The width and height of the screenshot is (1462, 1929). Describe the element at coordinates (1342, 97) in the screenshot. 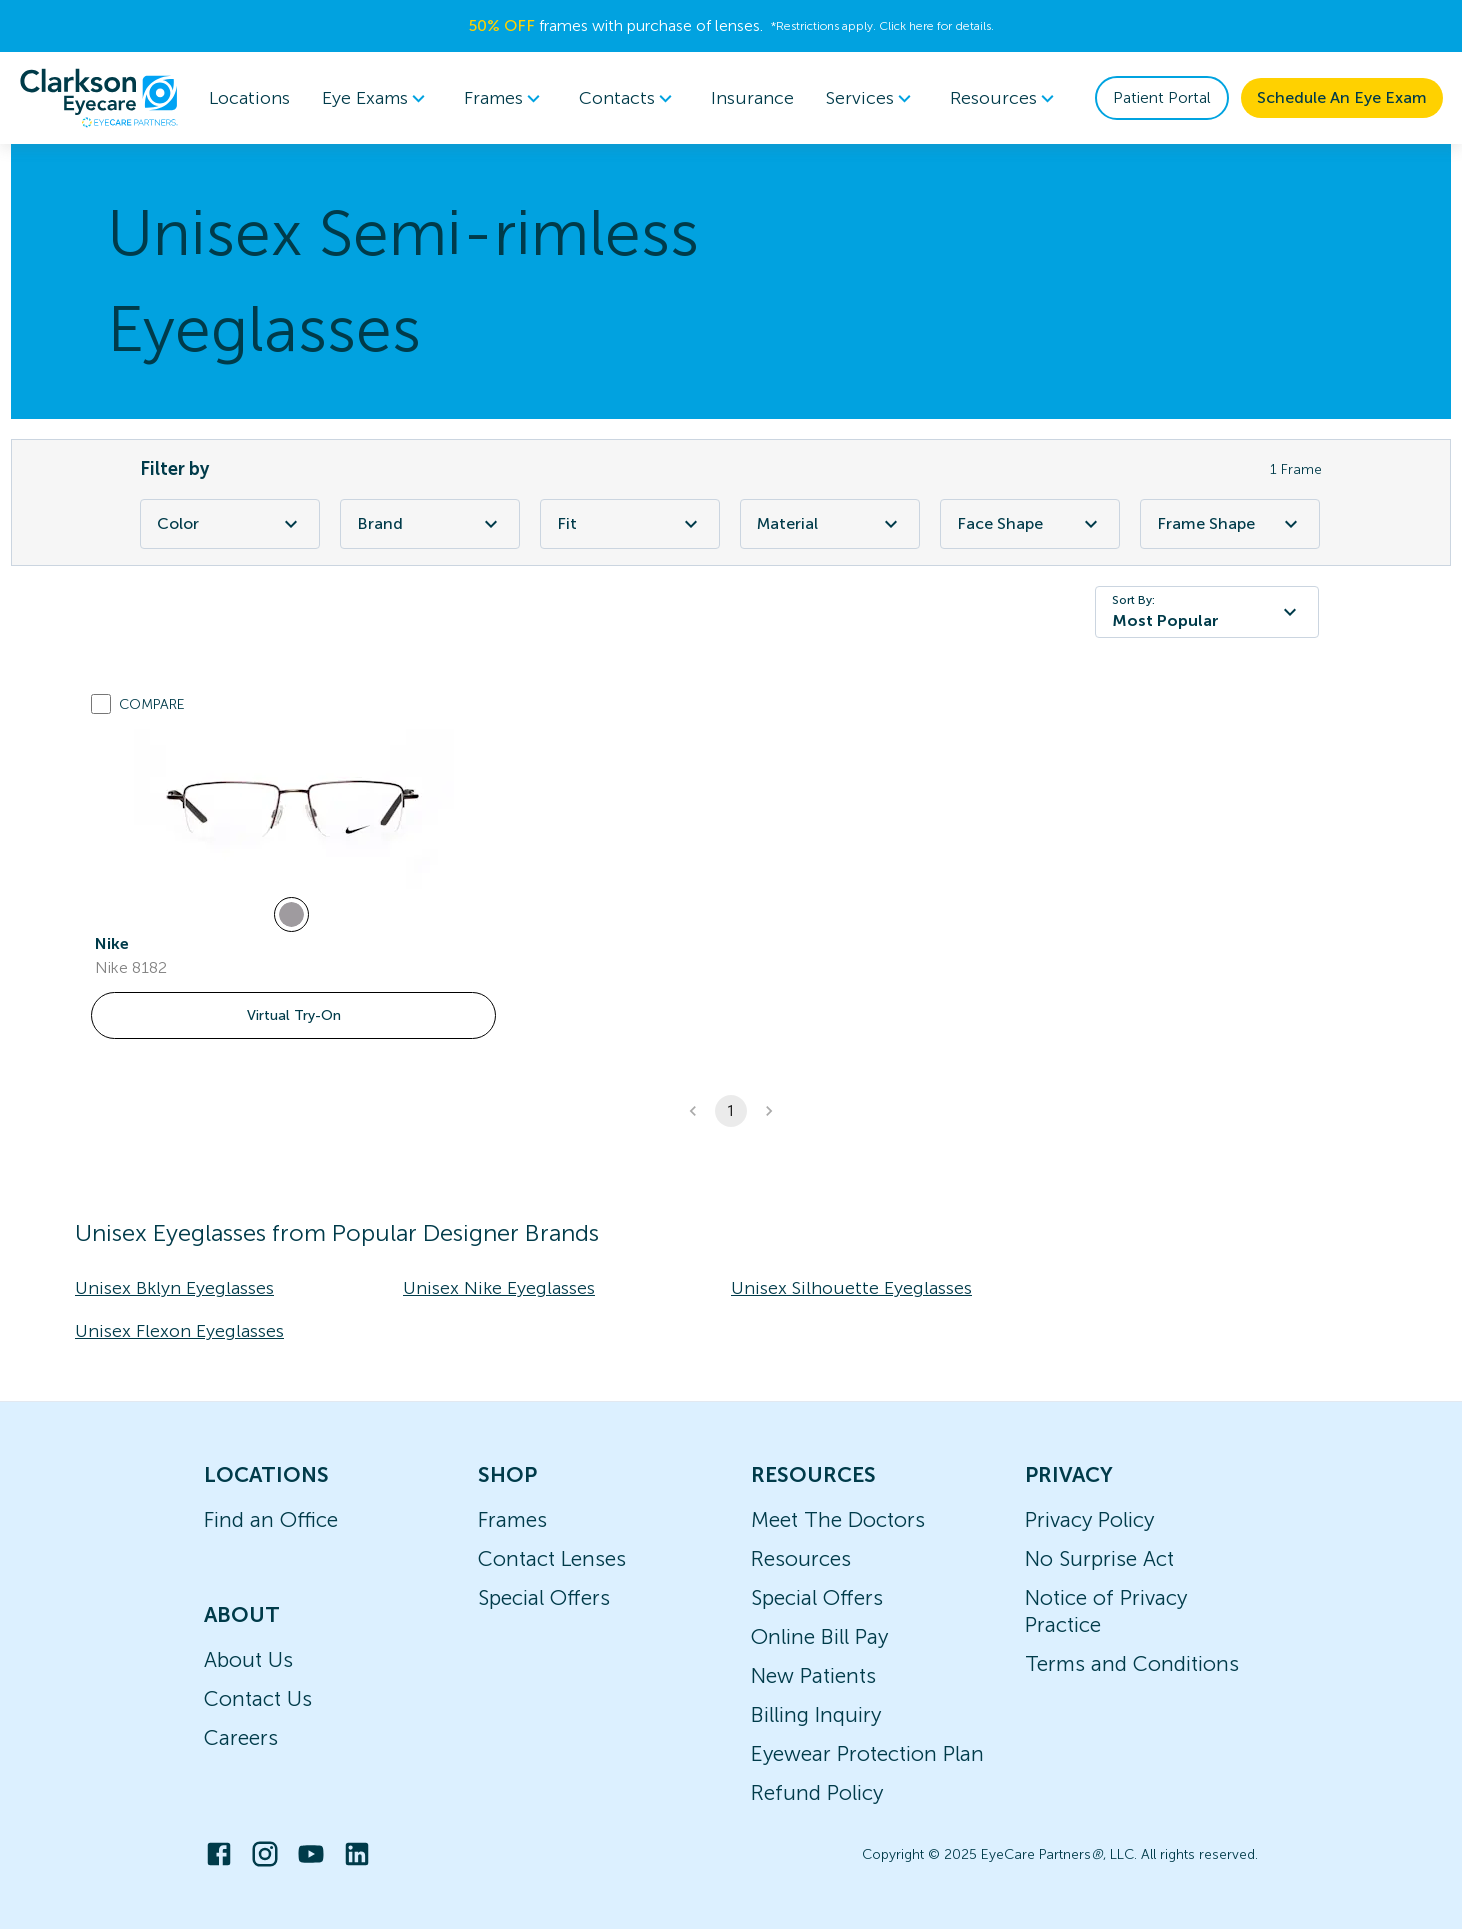

I see `Schedule An Eye Exam` at that location.